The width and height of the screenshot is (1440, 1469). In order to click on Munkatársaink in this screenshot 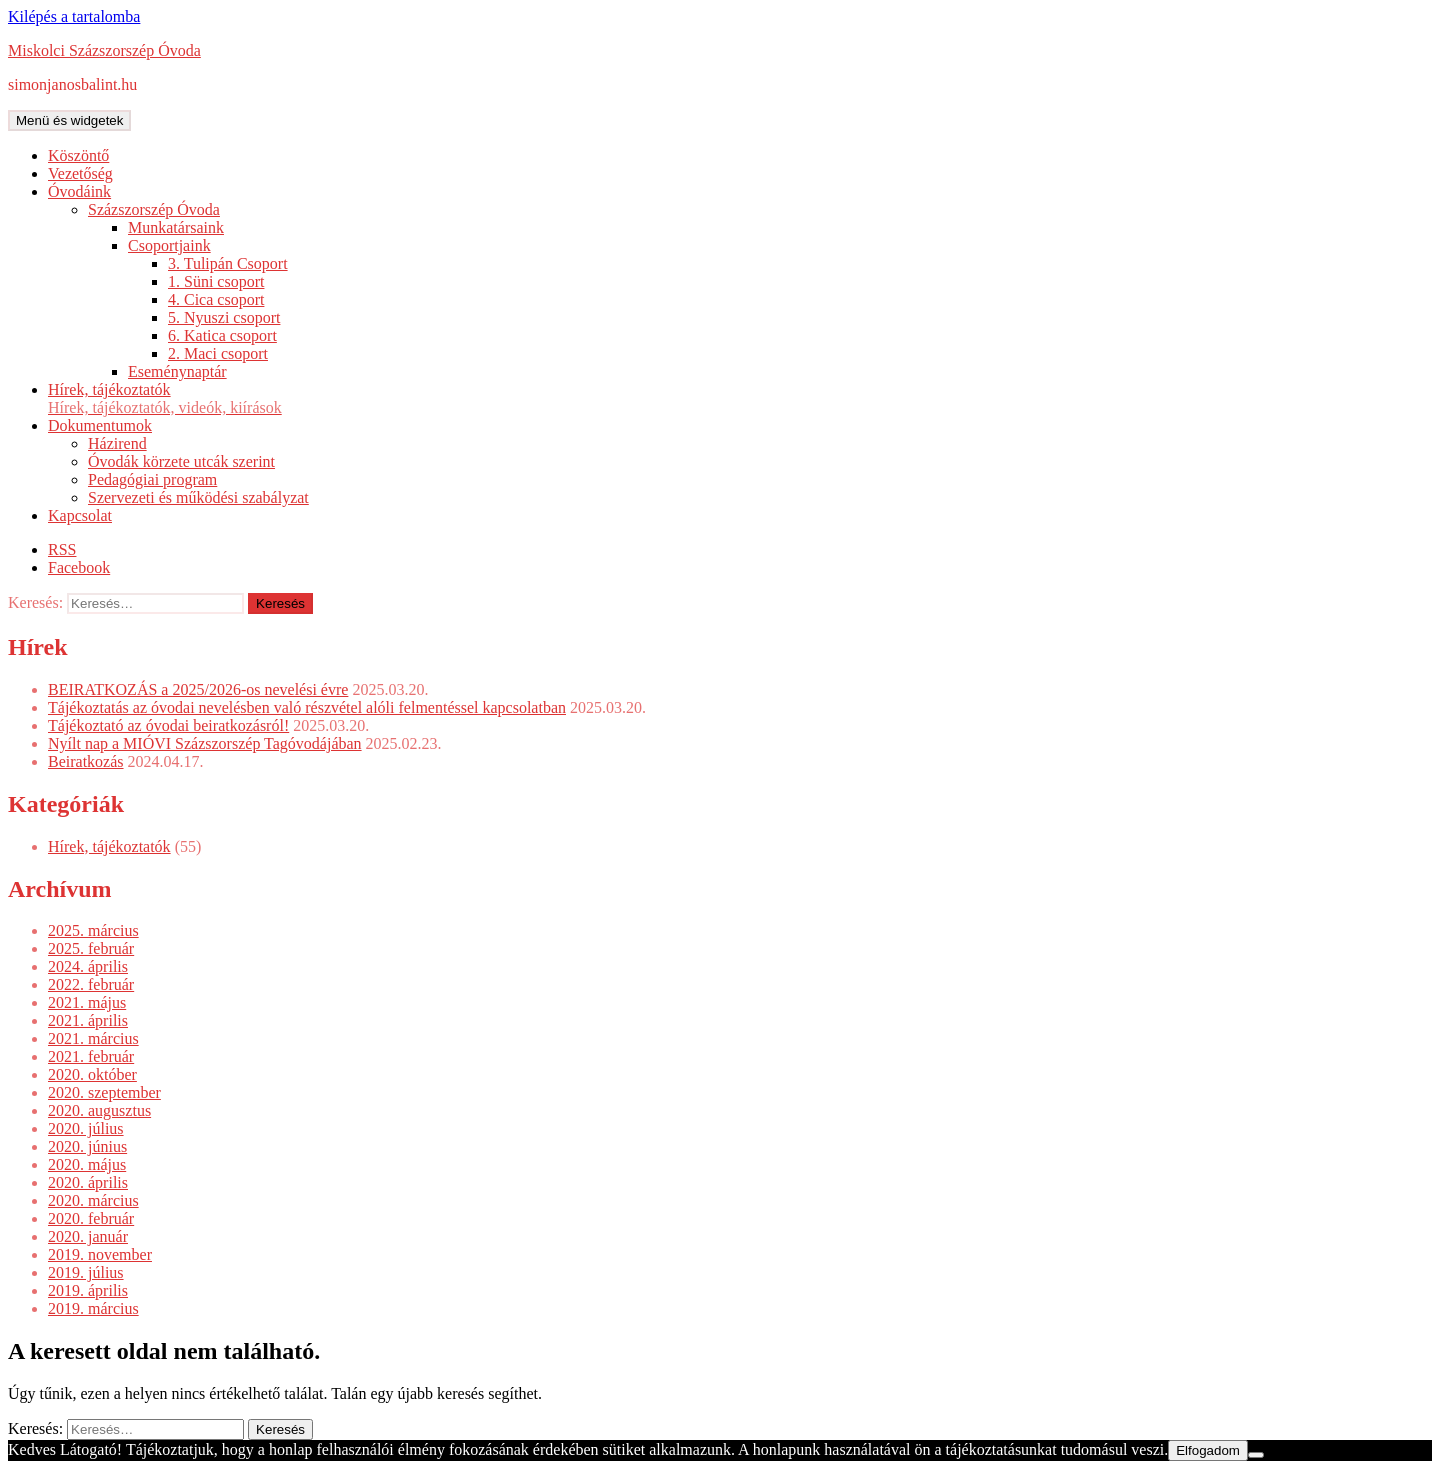, I will do `click(176, 227)`.